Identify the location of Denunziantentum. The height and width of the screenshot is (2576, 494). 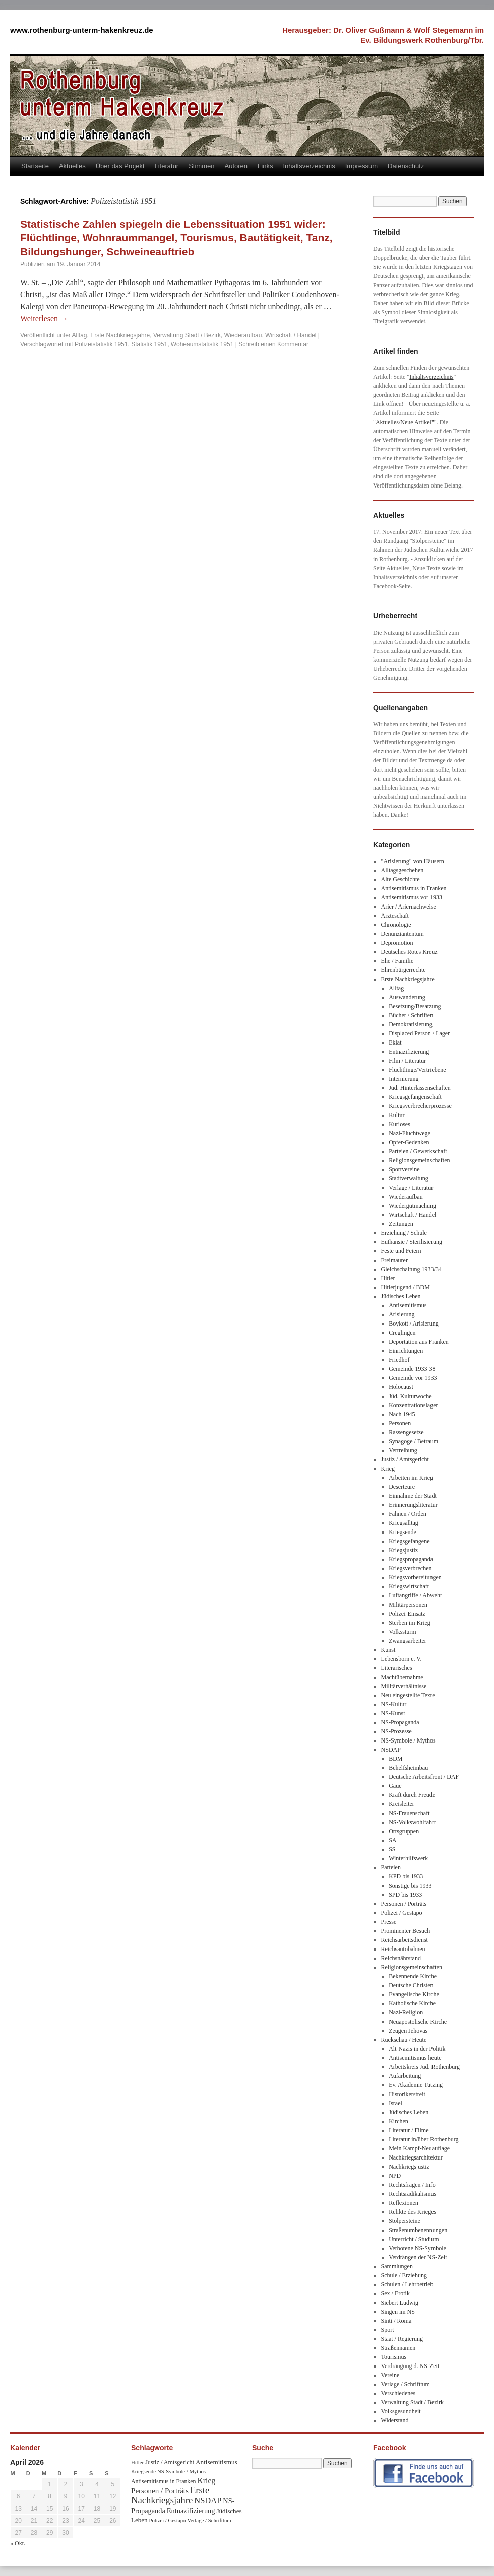
(402, 933).